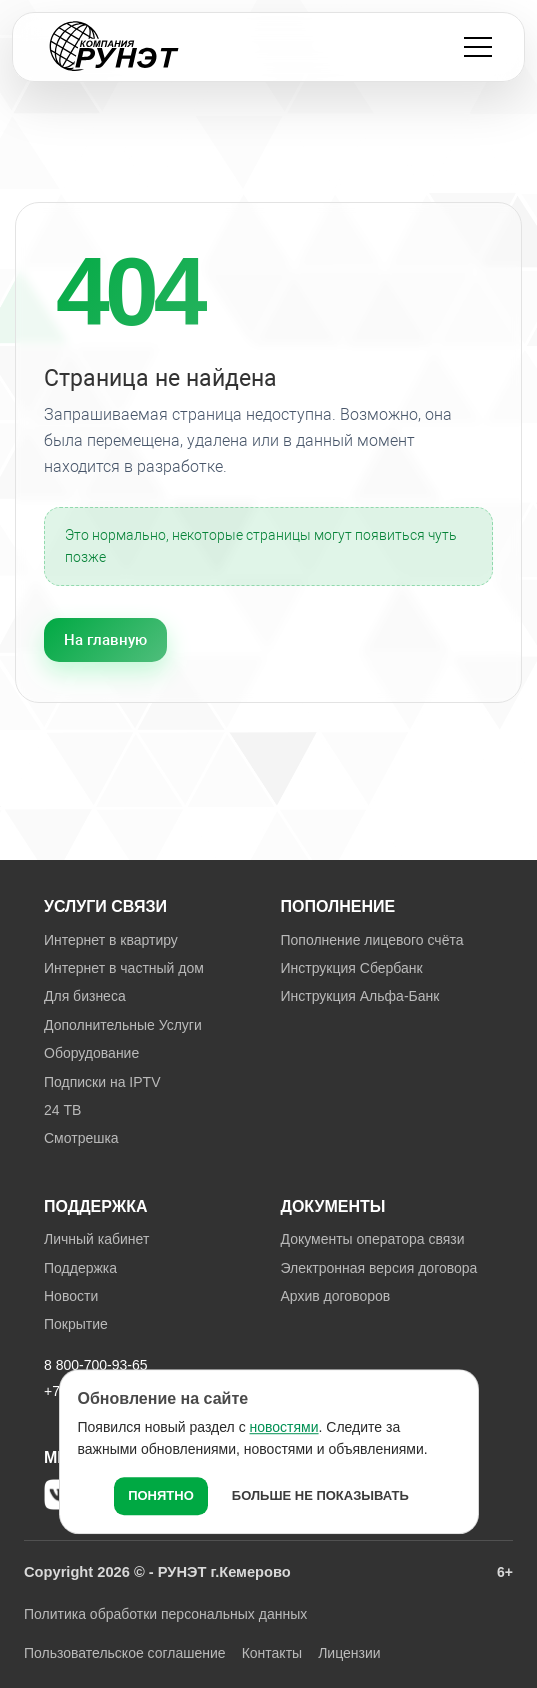  Describe the element at coordinates (161, 1495) in the screenshot. I see `Понятно` at that location.